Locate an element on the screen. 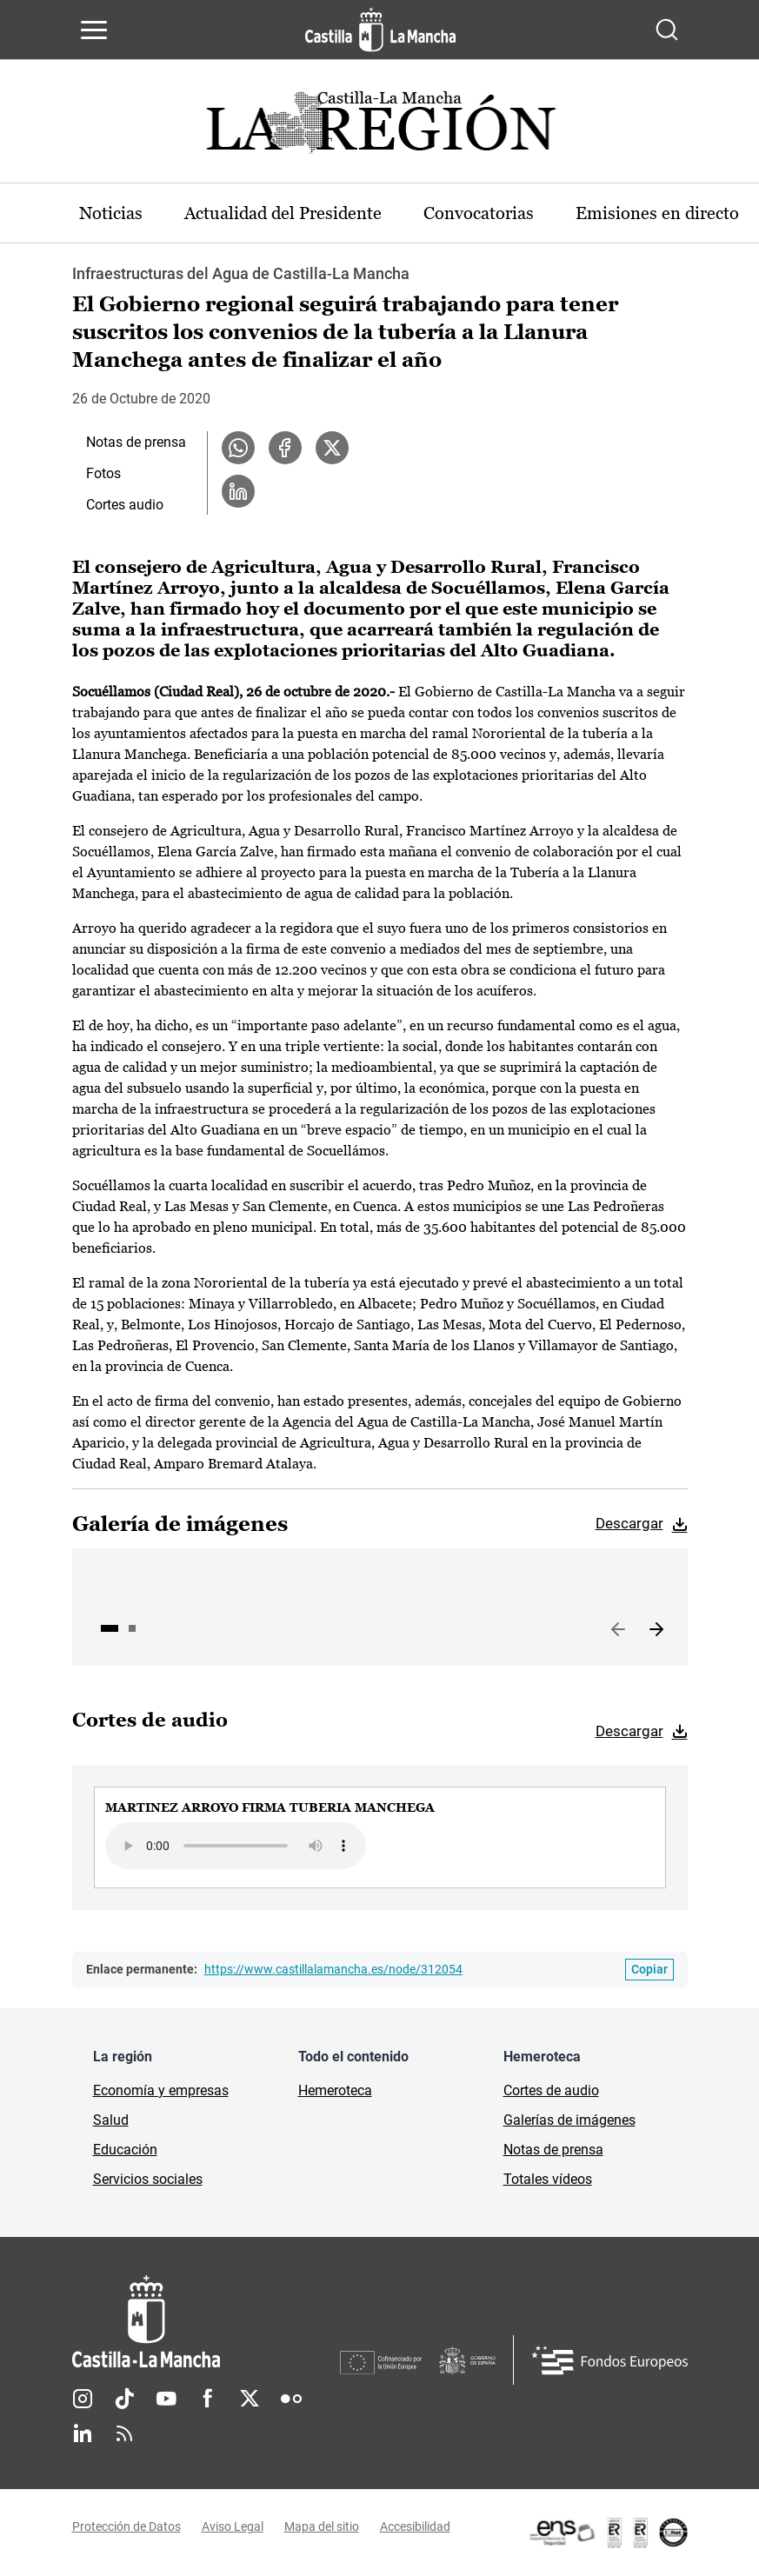  Instagram [Instagram (se abre en nueva pestaña)] is located at coordinates (82, 2398).